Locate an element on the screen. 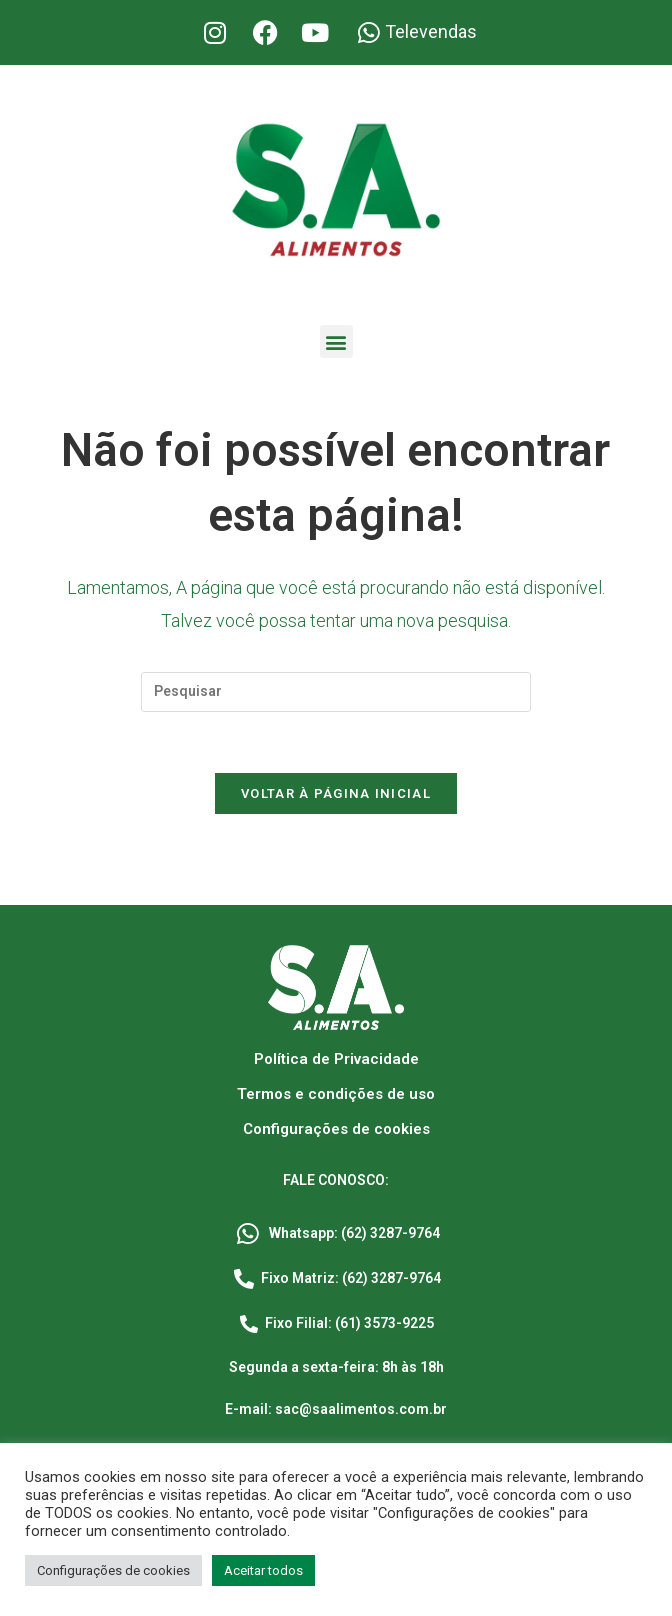 Image resolution: width=672 pixels, height=1616 pixels. Configurações de cookies [button] is located at coordinates (113, 1570).